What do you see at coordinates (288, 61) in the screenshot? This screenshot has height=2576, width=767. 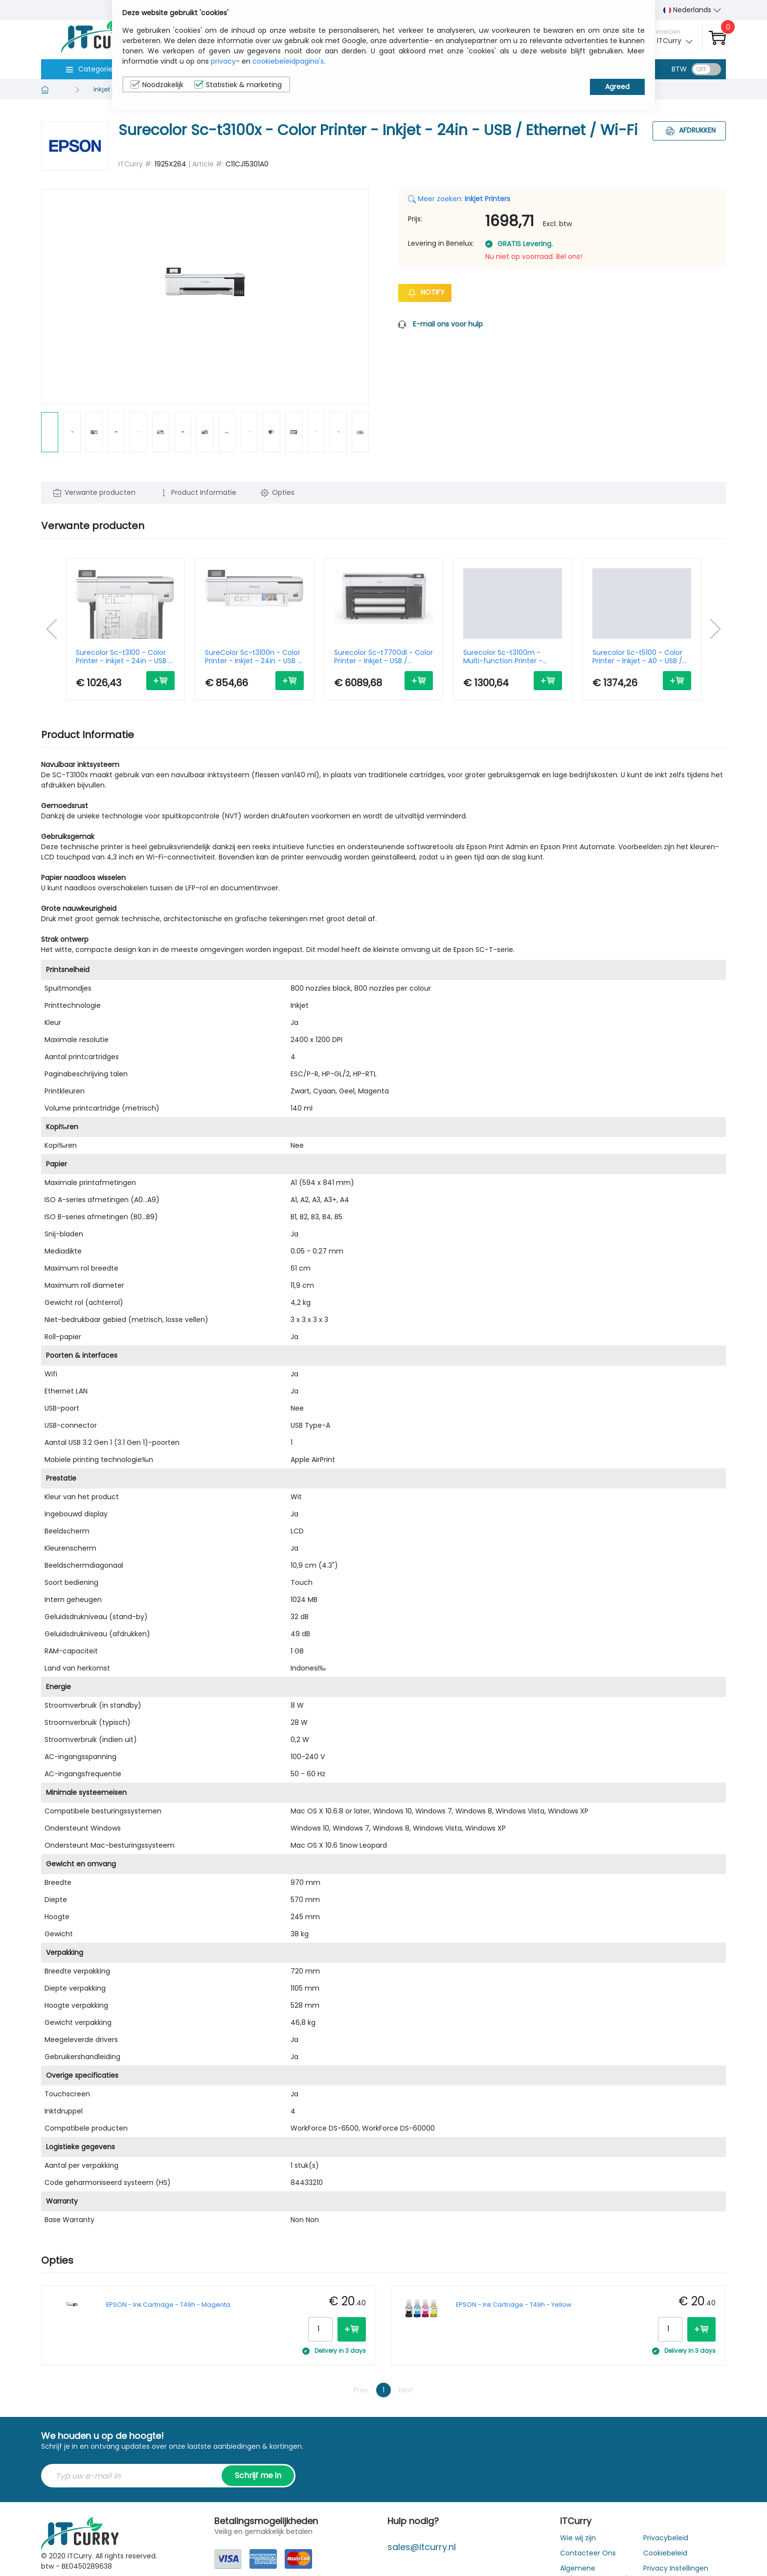 I see `cookiebeleidpagina's` at bounding box center [288, 61].